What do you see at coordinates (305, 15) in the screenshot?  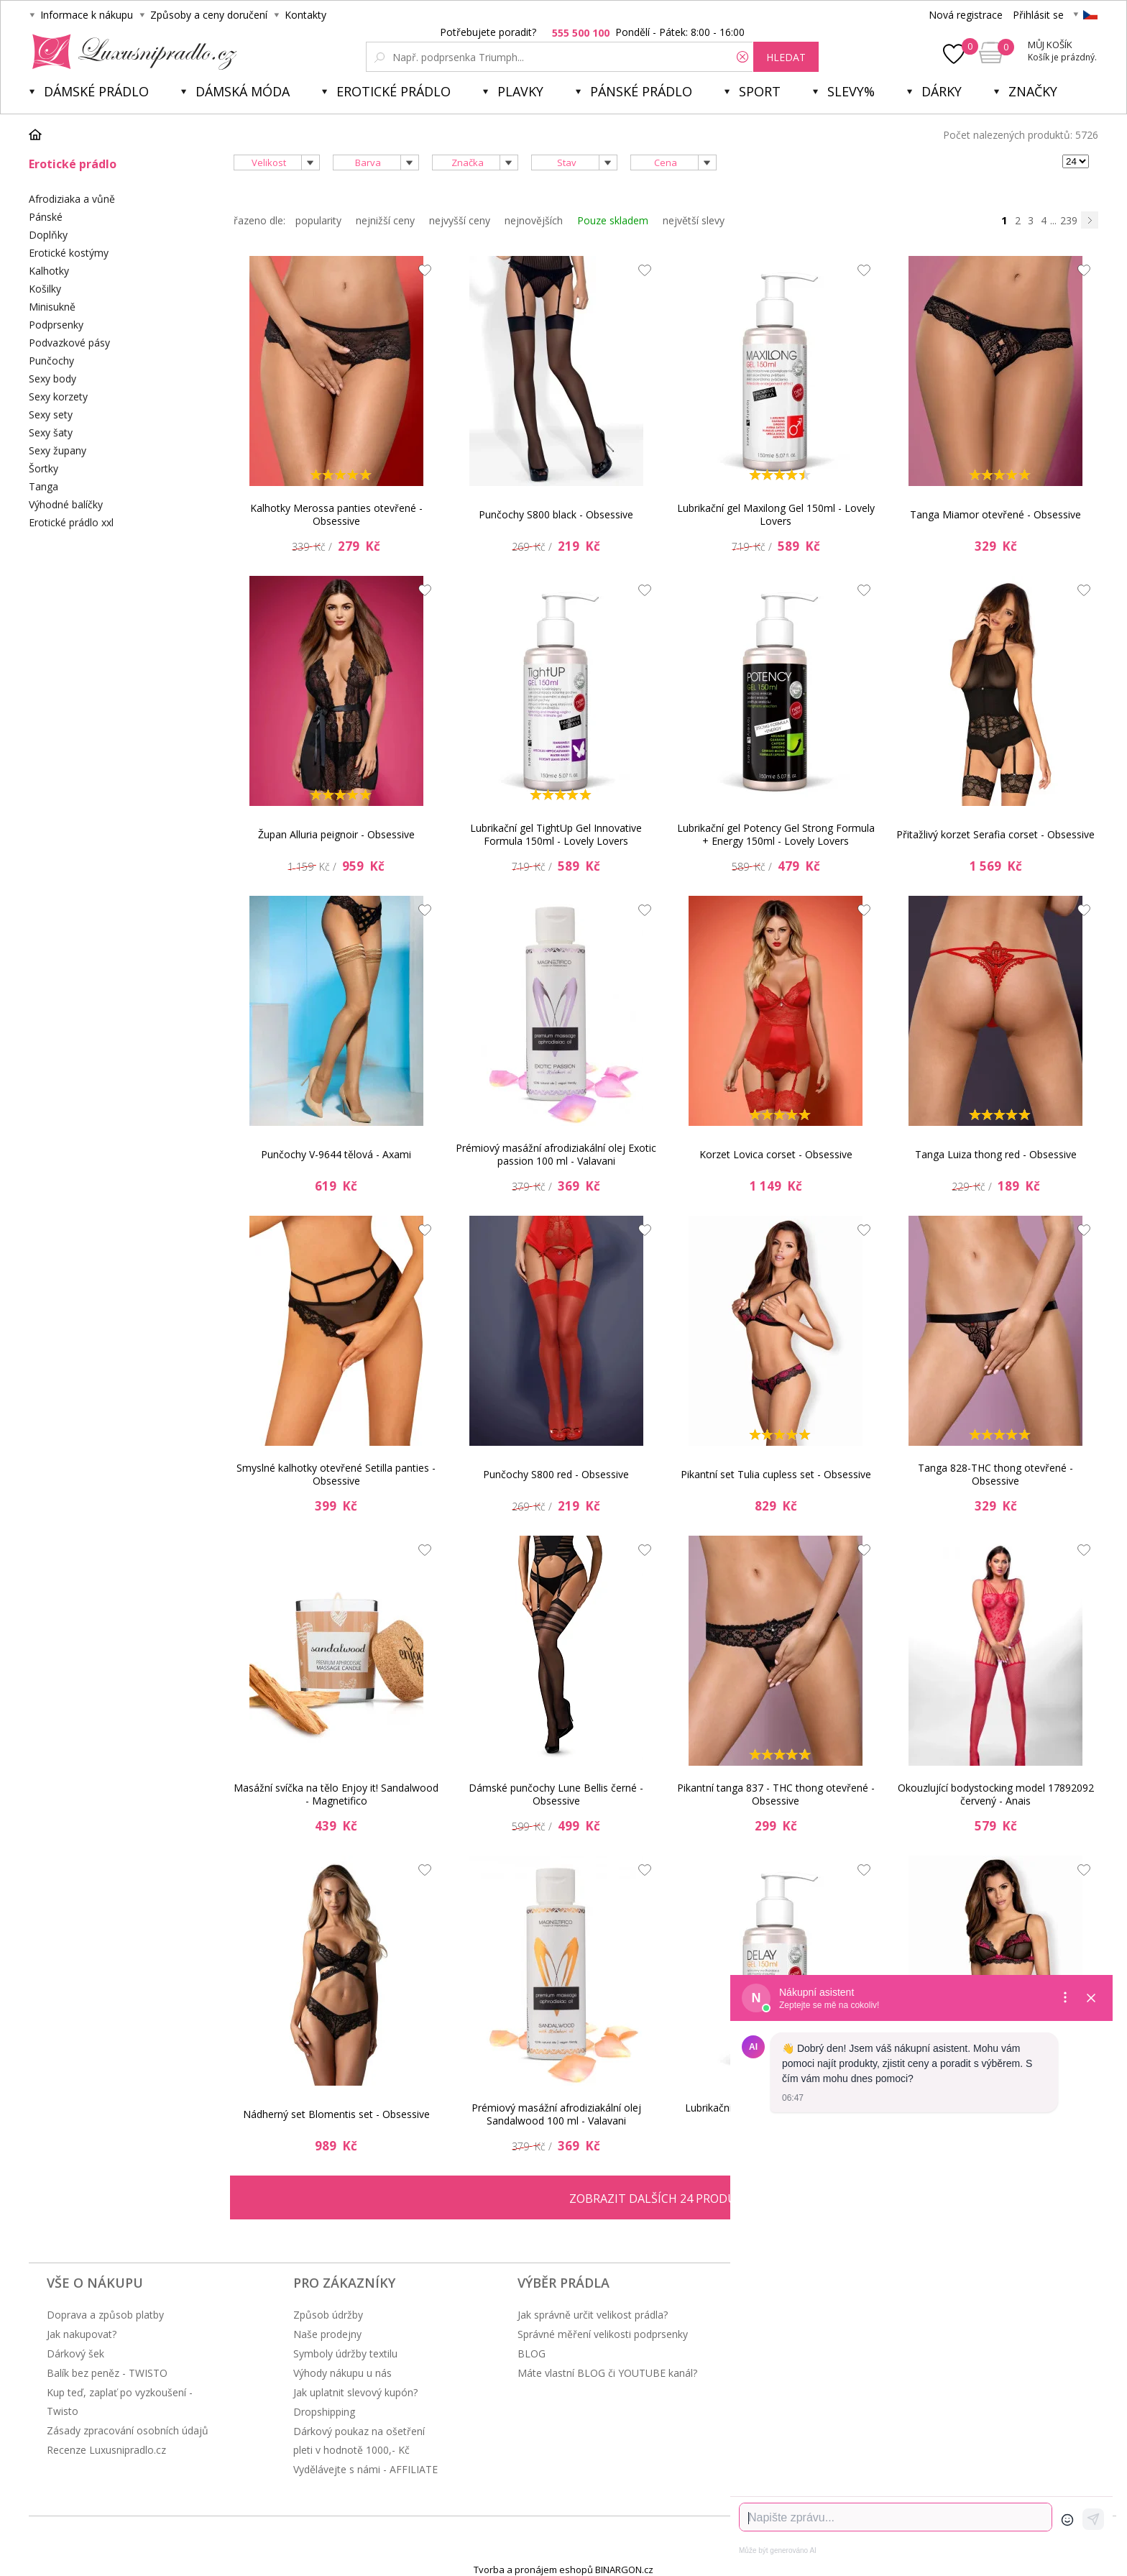 I see `Kontakty` at bounding box center [305, 15].